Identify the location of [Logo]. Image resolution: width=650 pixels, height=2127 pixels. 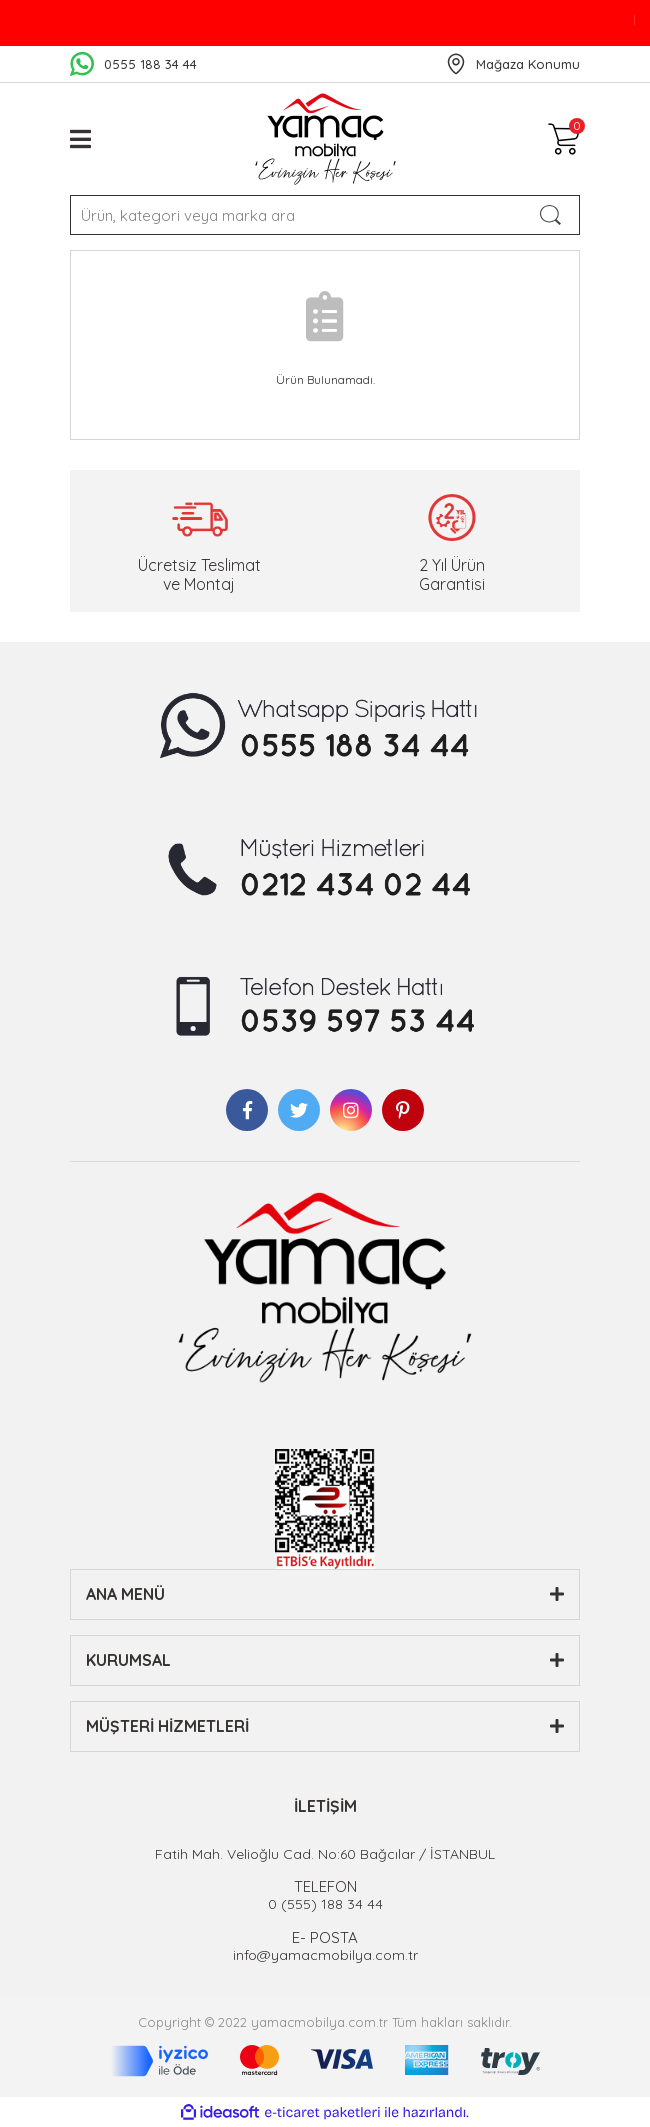
(325, 139).